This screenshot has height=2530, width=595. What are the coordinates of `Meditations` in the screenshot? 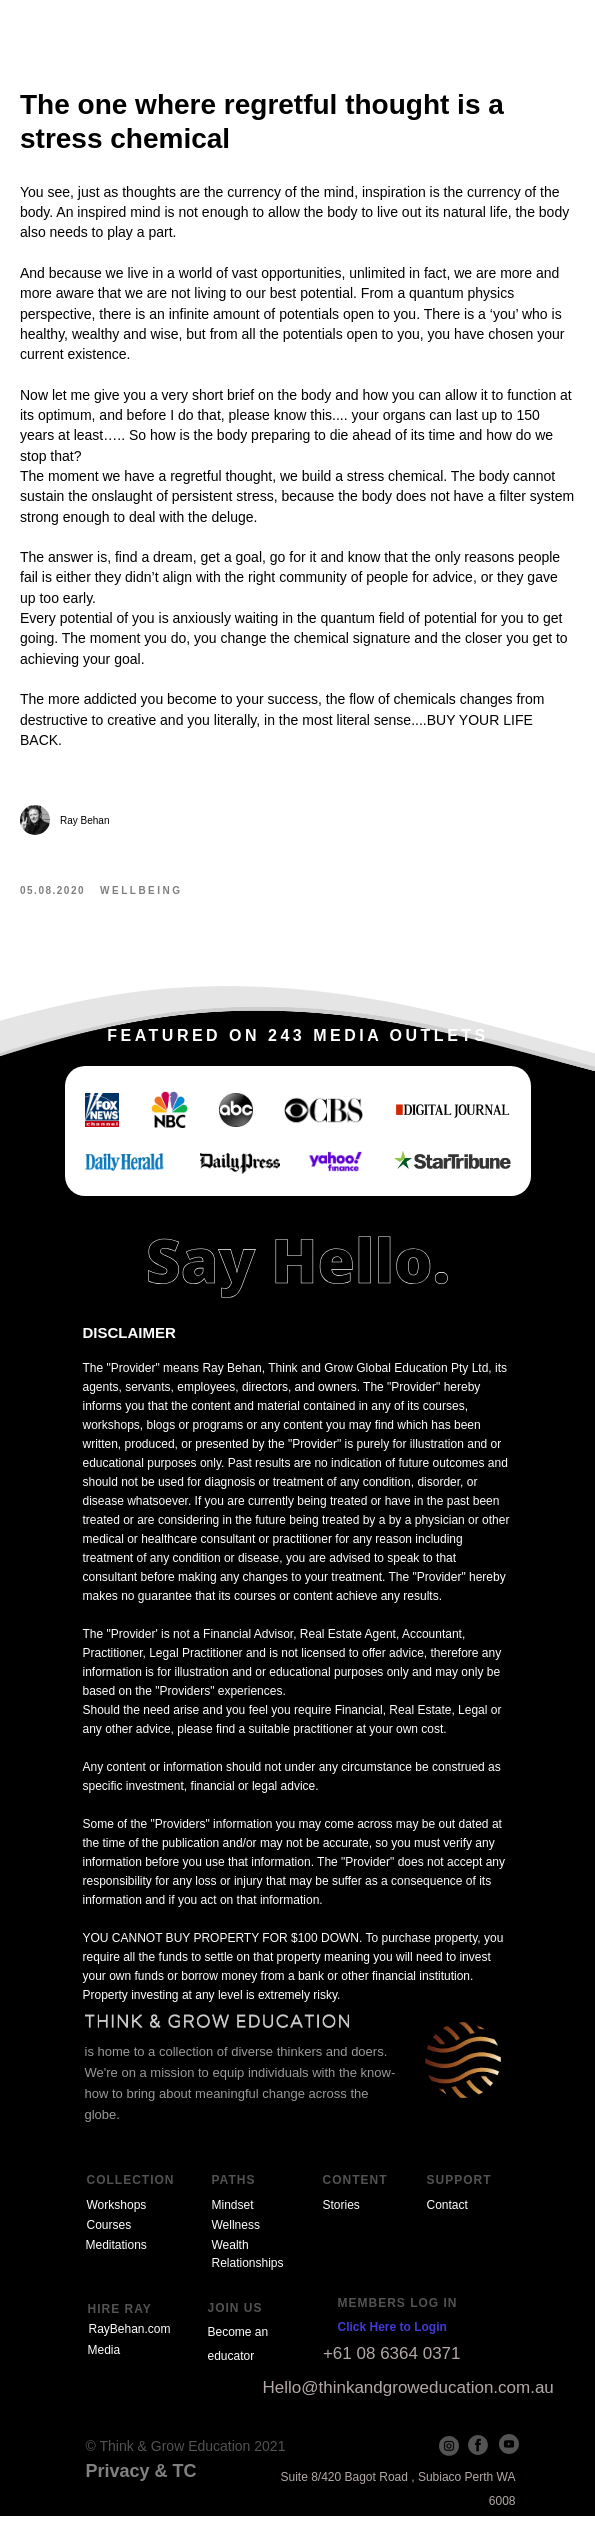 It's located at (116, 2259).